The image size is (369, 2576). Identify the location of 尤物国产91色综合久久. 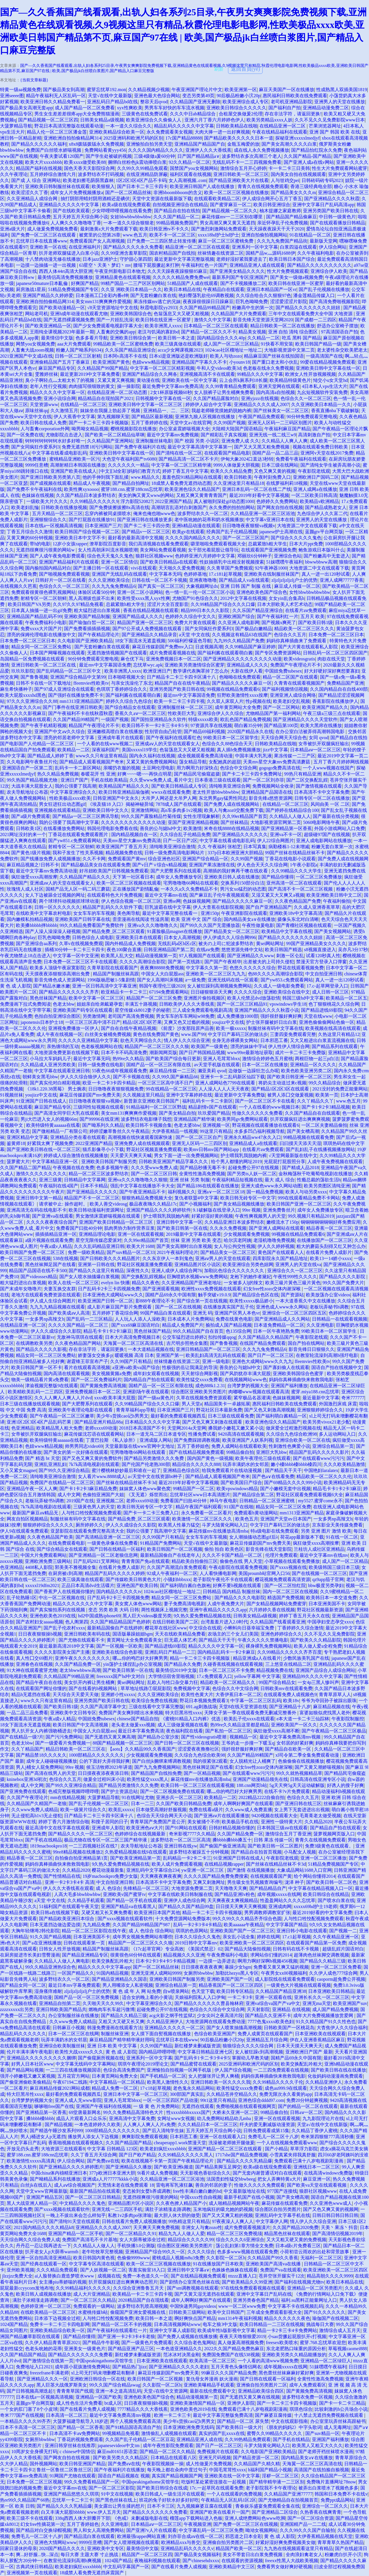
(195, 598).